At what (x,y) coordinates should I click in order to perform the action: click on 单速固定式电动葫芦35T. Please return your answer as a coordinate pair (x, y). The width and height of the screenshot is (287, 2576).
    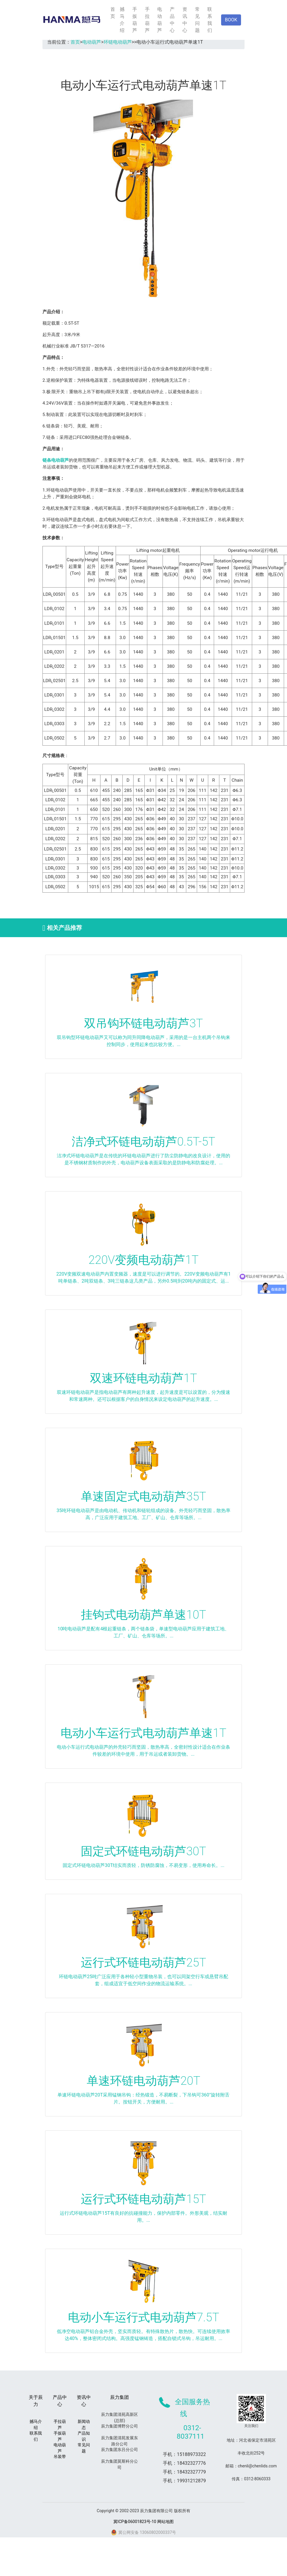
    Looking at the image, I should click on (143, 1496).